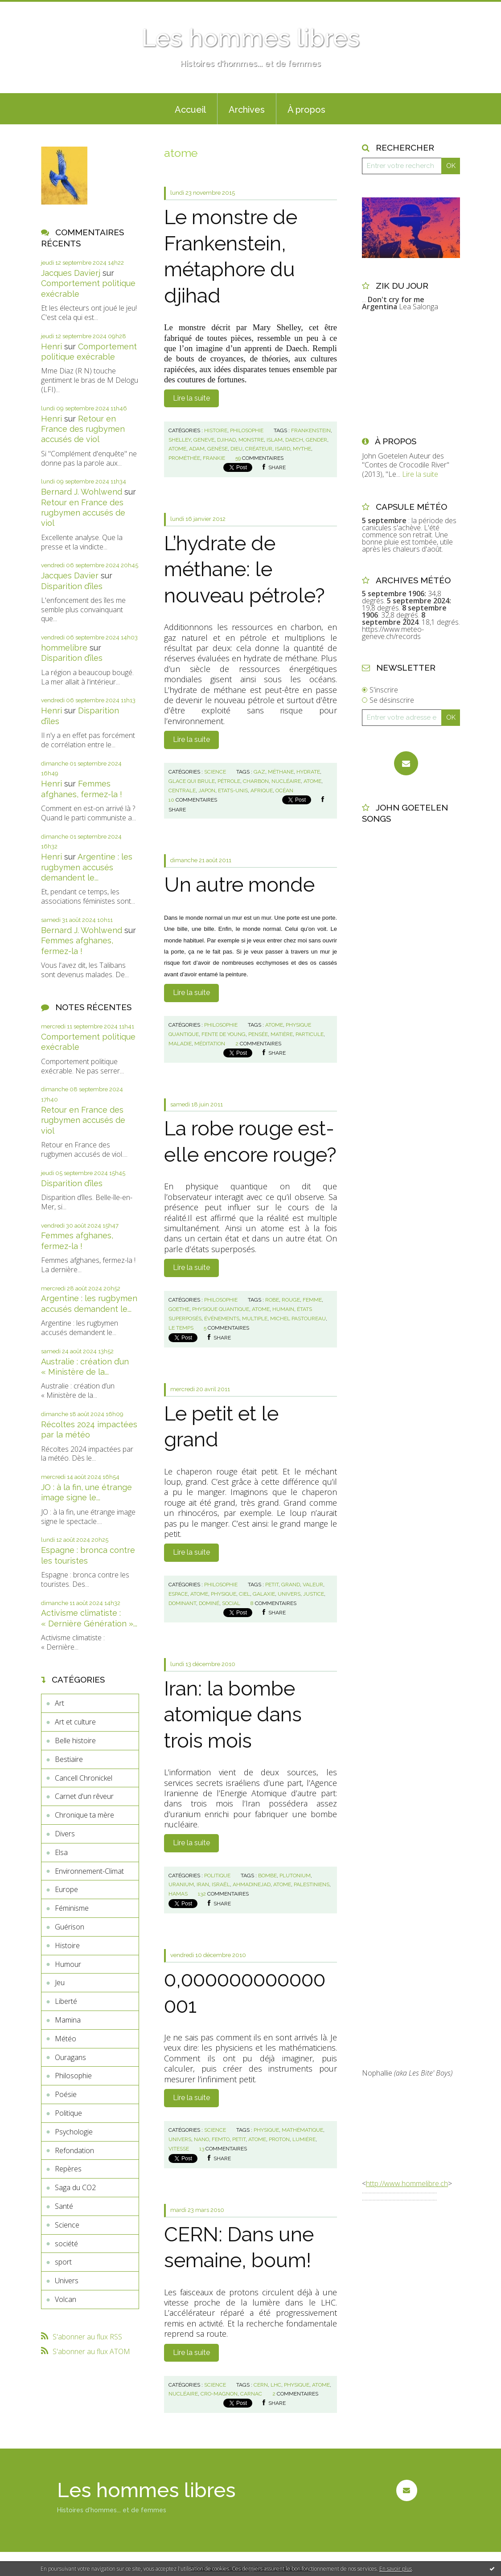  What do you see at coordinates (181, 1884) in the screenshot?
I see `uranium` at bounding box center [181, 1884].